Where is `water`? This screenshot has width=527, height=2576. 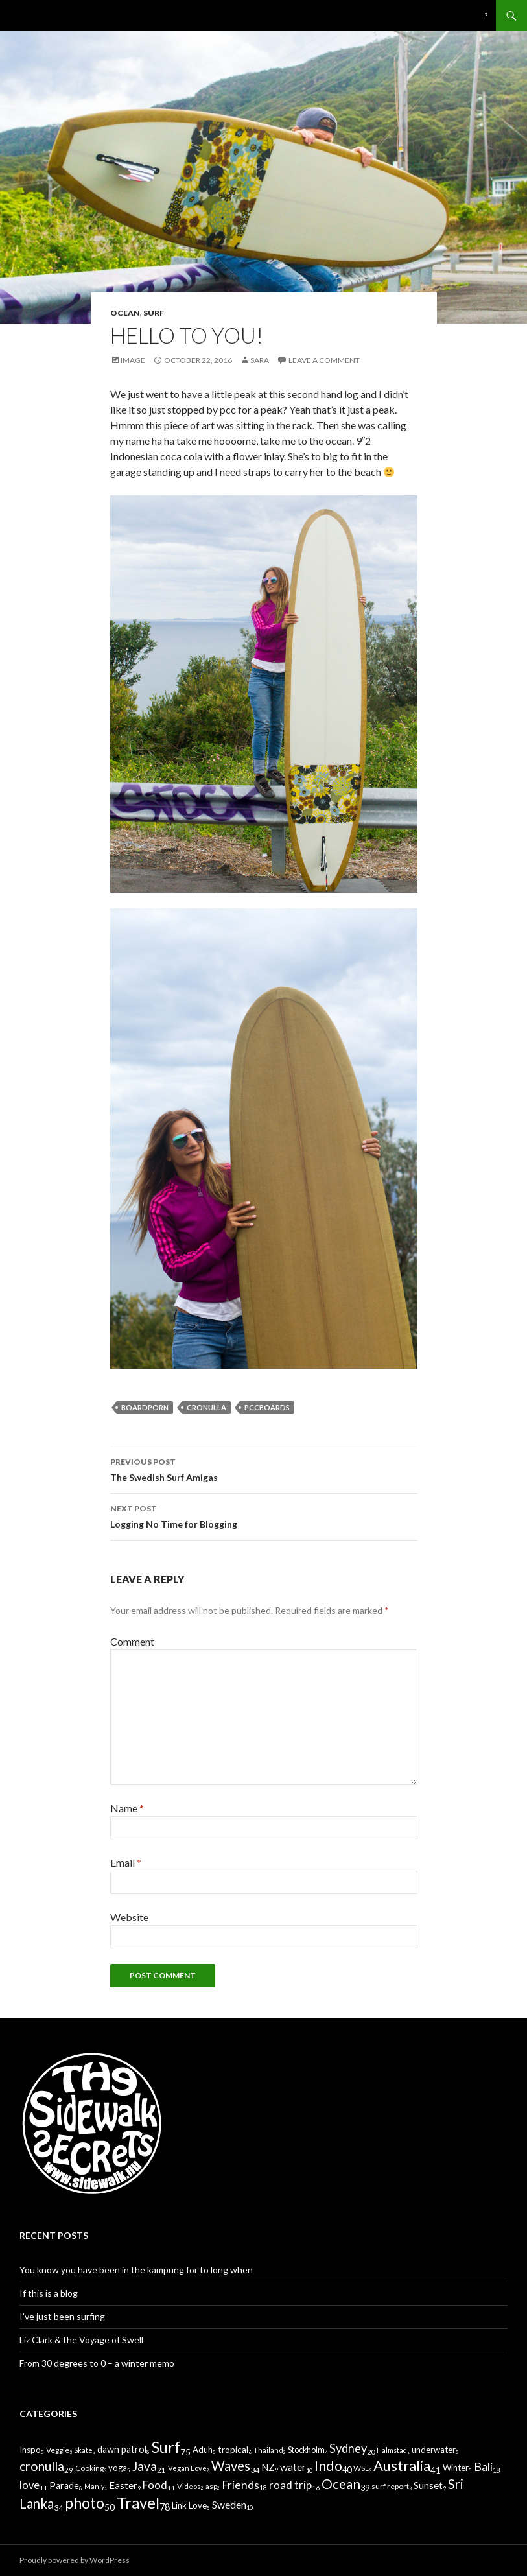 water is located at coordinates (293, 2467).